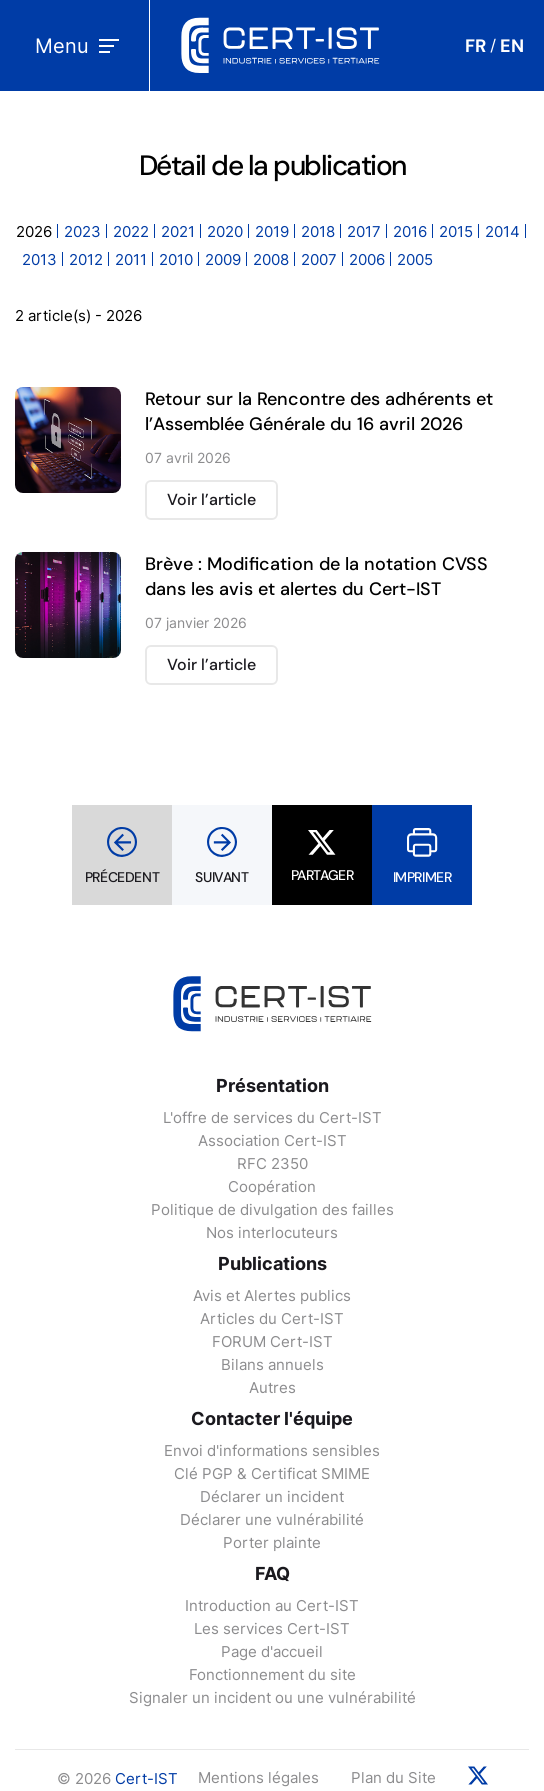  Describe the element at coordinates (367, 259) in the screenshot. I see `2006` at that location.